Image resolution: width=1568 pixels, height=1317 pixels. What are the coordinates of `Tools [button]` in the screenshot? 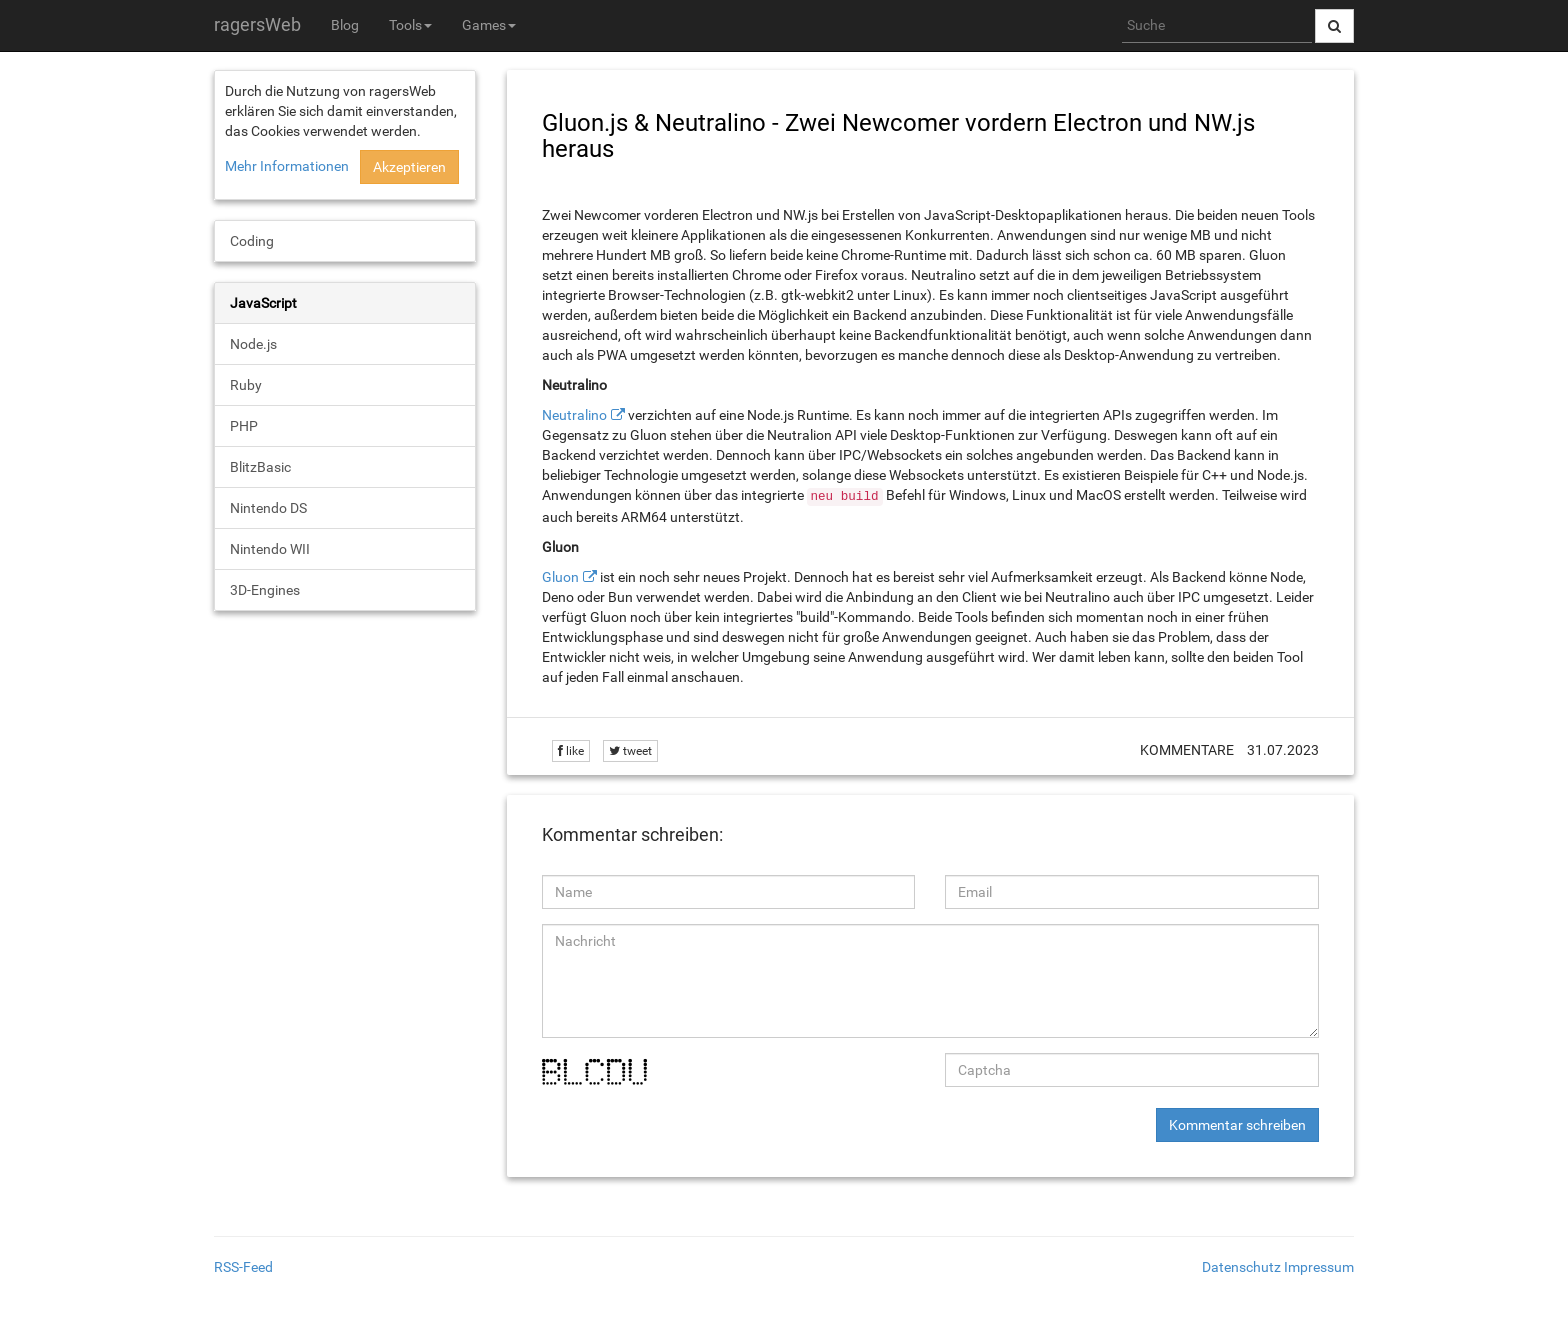 It's located at (410, 25).